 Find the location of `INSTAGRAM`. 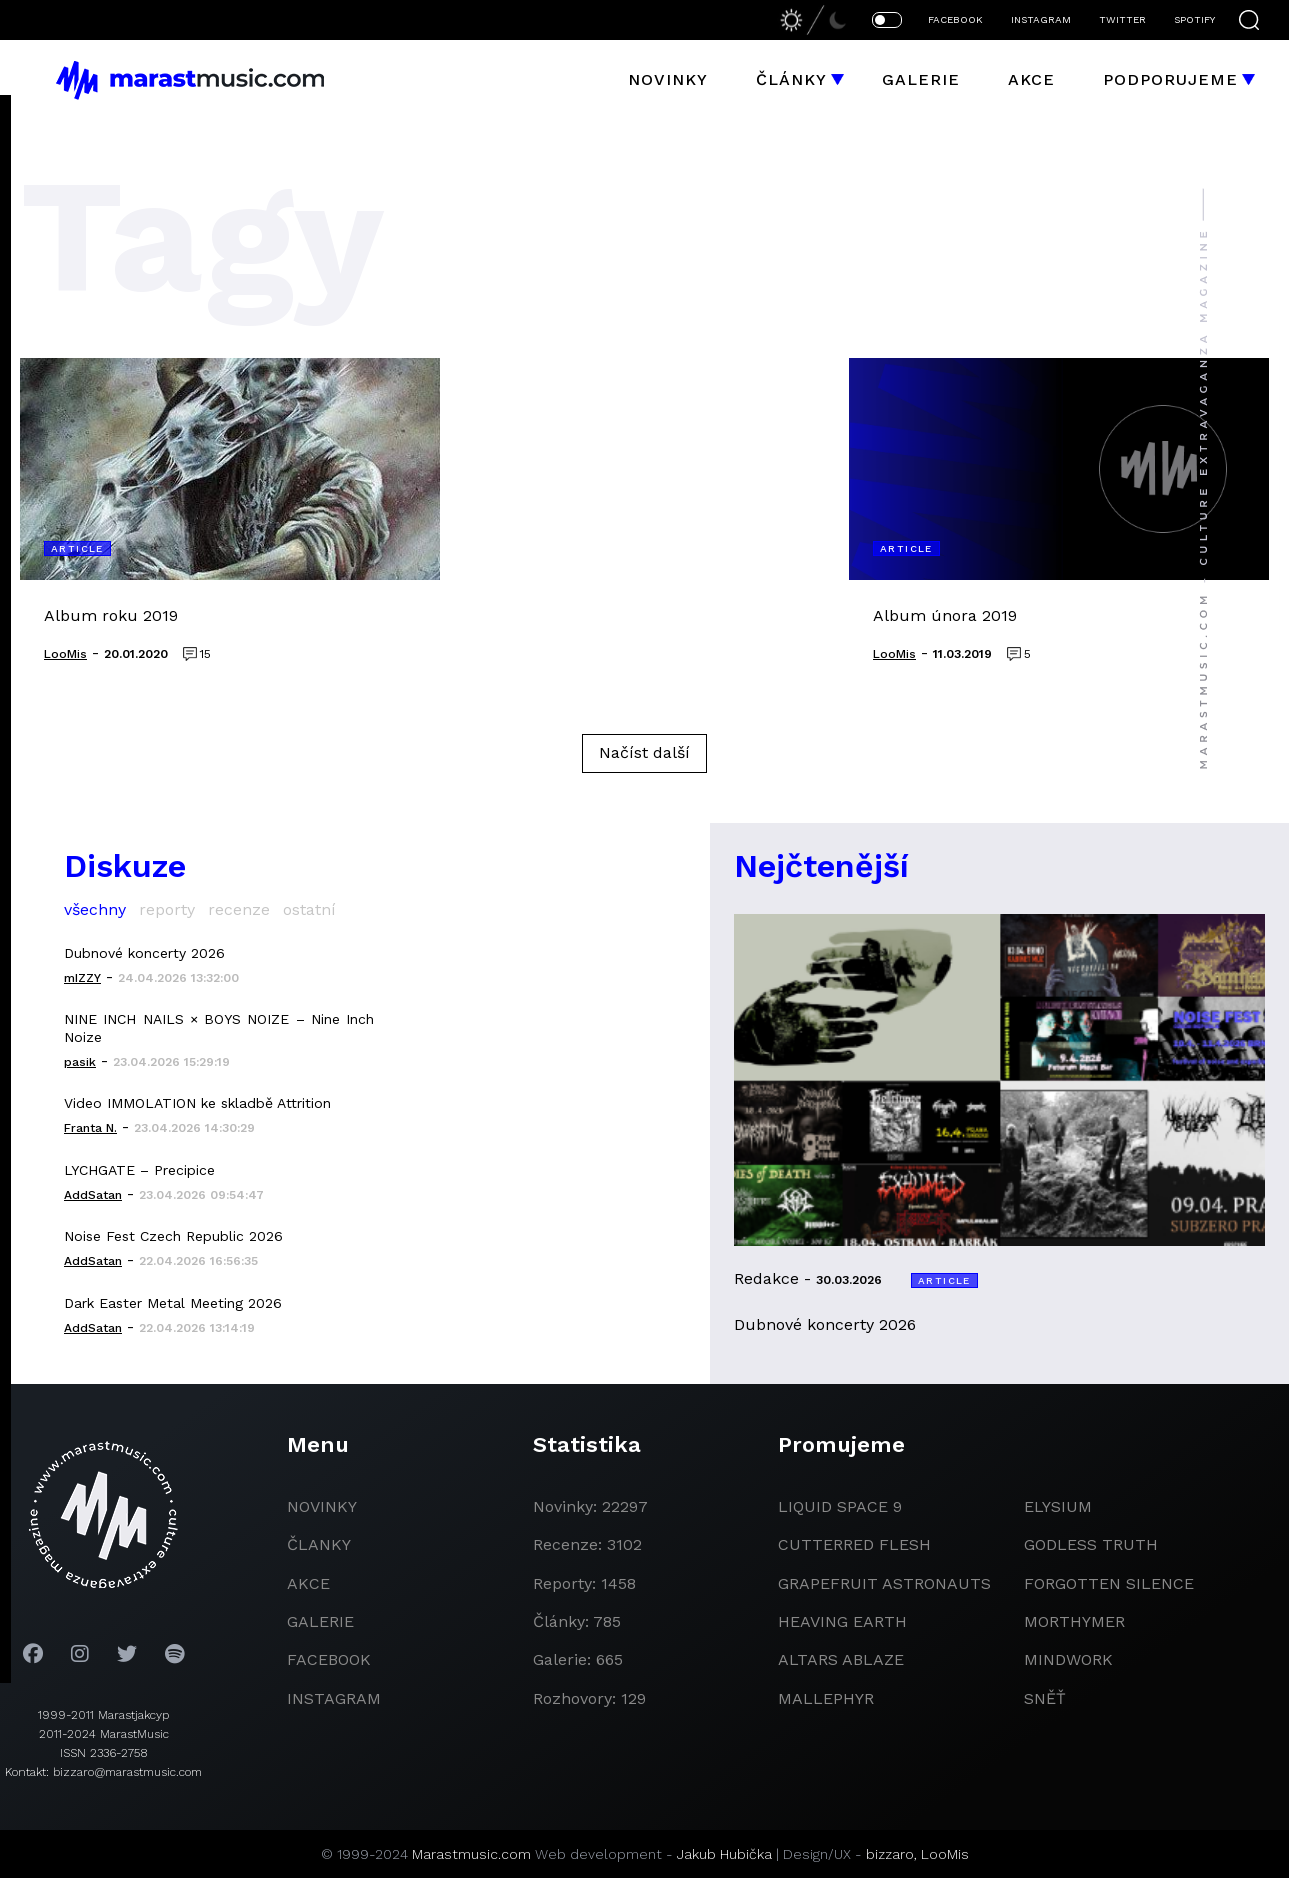

INSTAGRAM is located at coordinates (1041, 19).